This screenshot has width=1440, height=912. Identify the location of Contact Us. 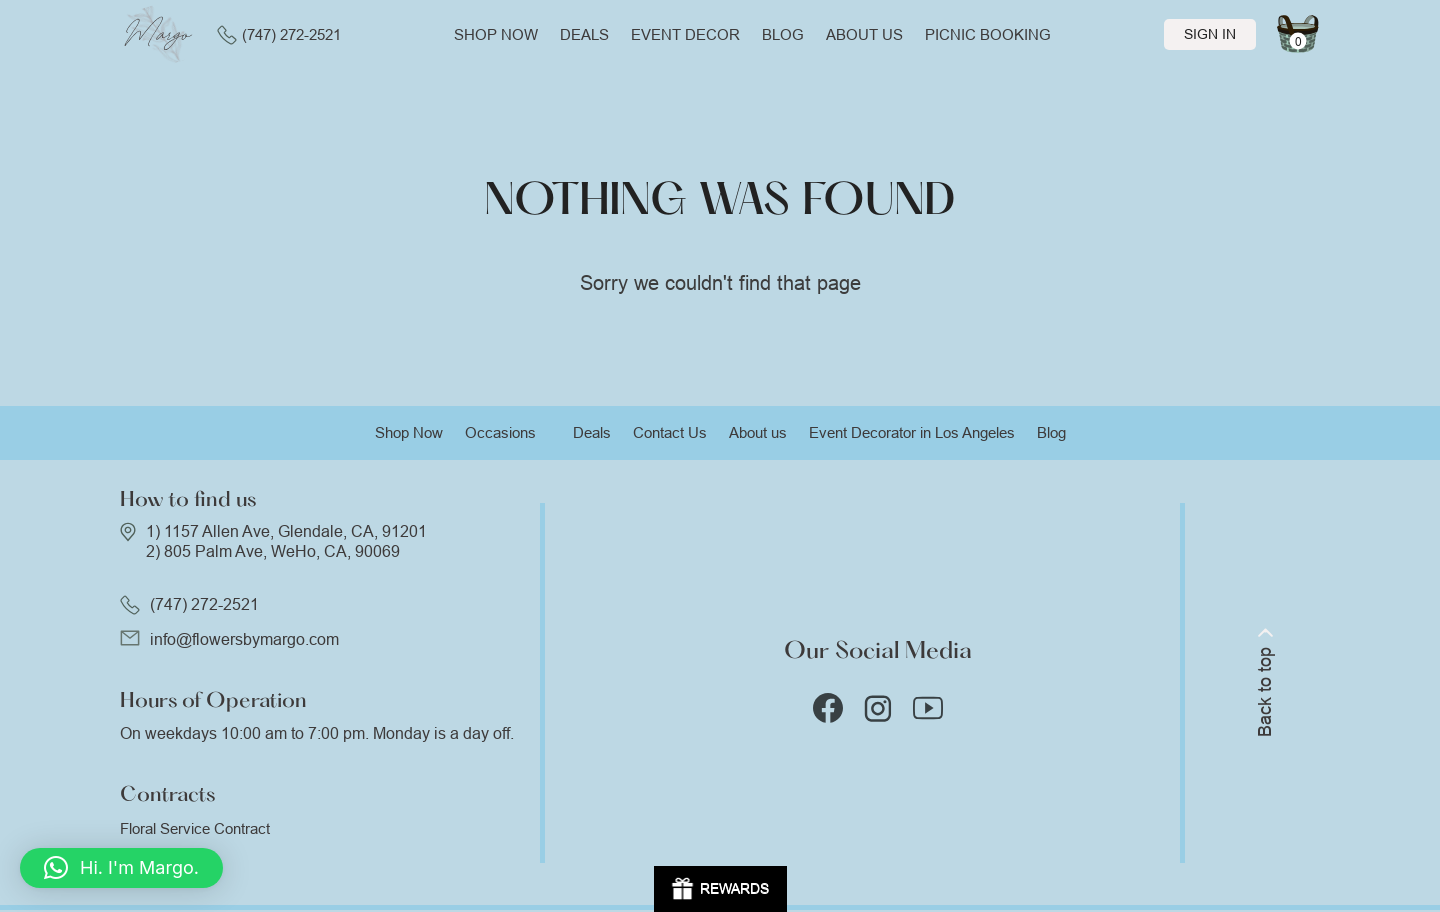
(670, 432).